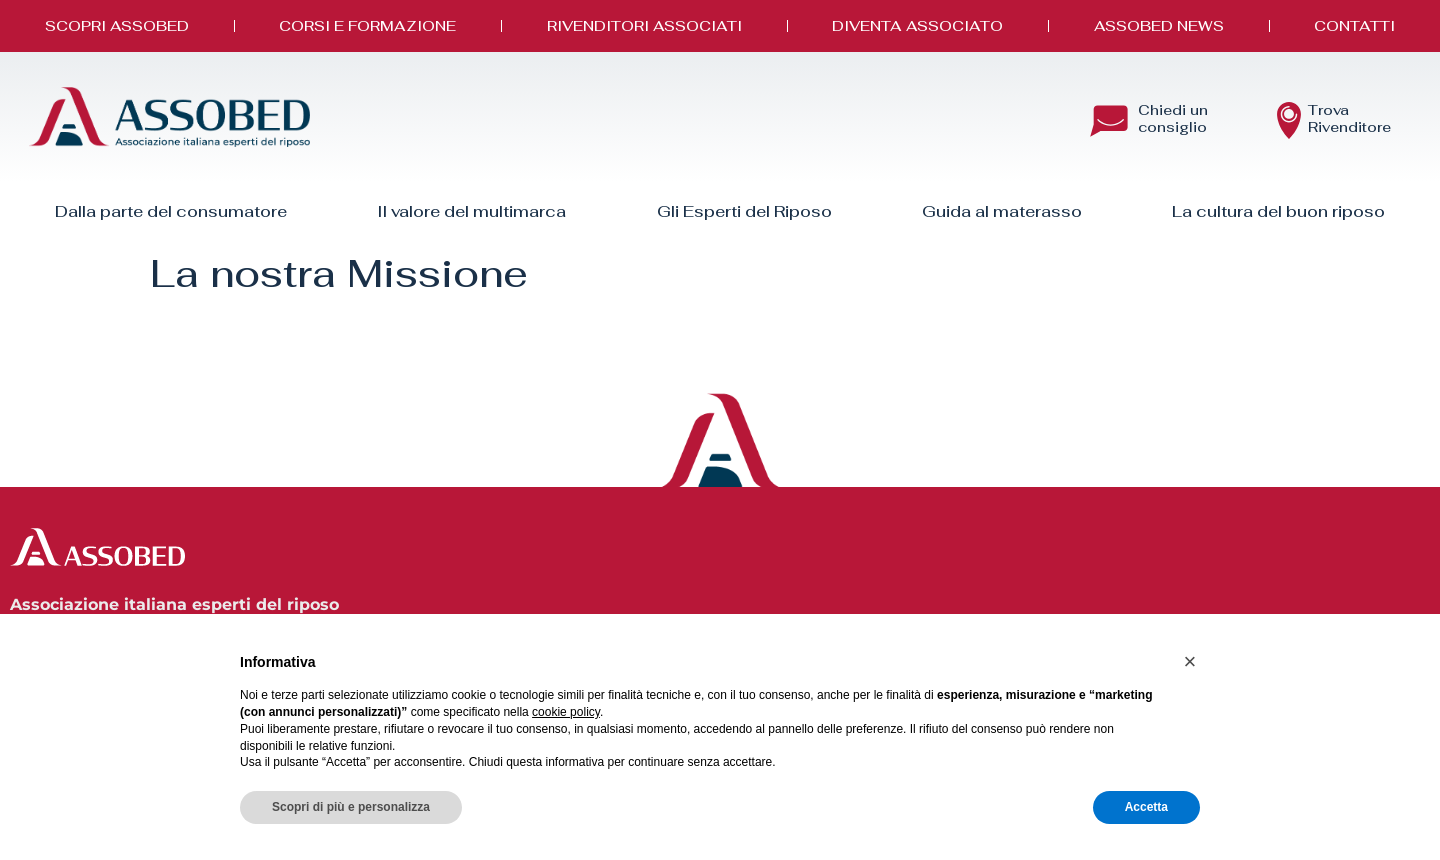 This screenshot has height=860, width=1440. What do you see at coordinates (1109, 121) in the screenshot?
I see `[Chiedi un <br> consiglio]` at bounding box center [1109, 121].